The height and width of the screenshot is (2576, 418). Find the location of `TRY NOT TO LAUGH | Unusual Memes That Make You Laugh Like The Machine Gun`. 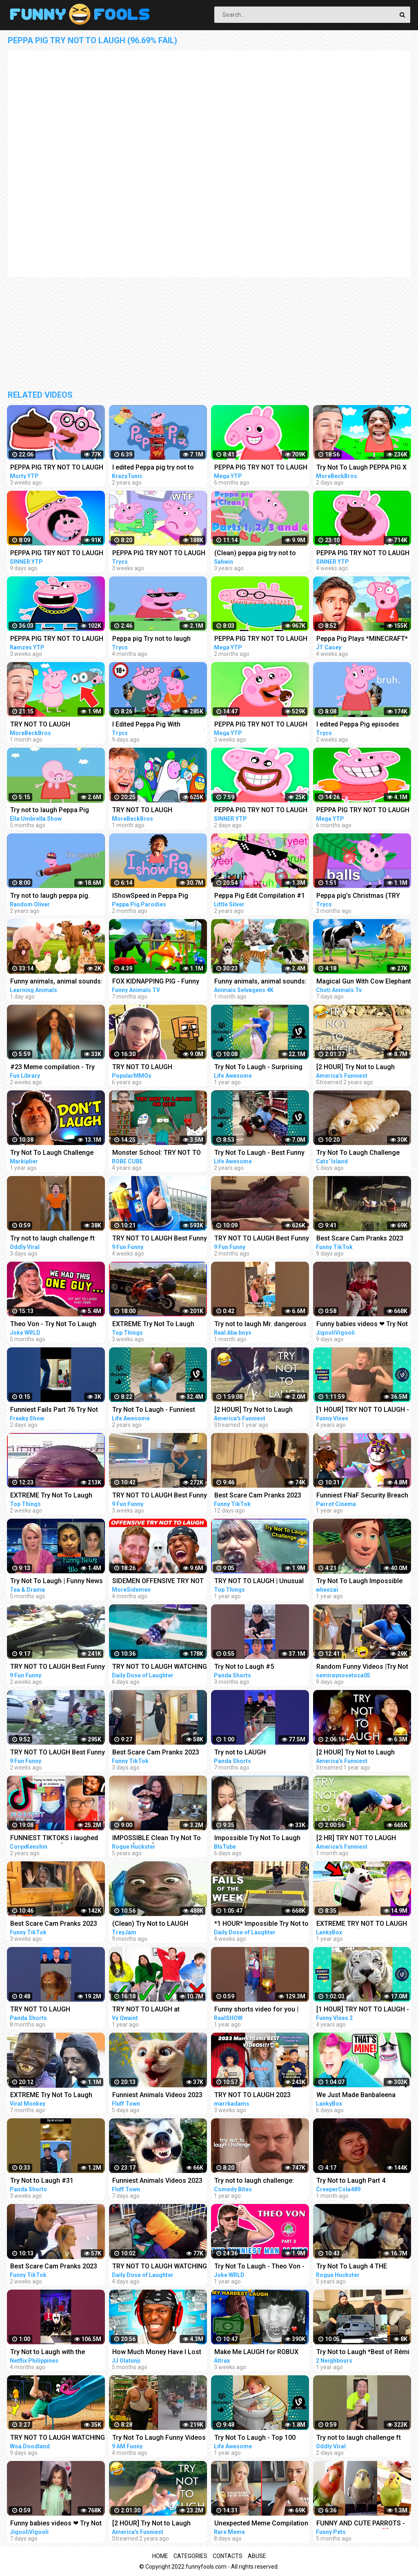

TRY NOT TO LAUGH | Unusual Memes That Make You Laugh Like The Machine Gun is located at coordinates (259, 1581).